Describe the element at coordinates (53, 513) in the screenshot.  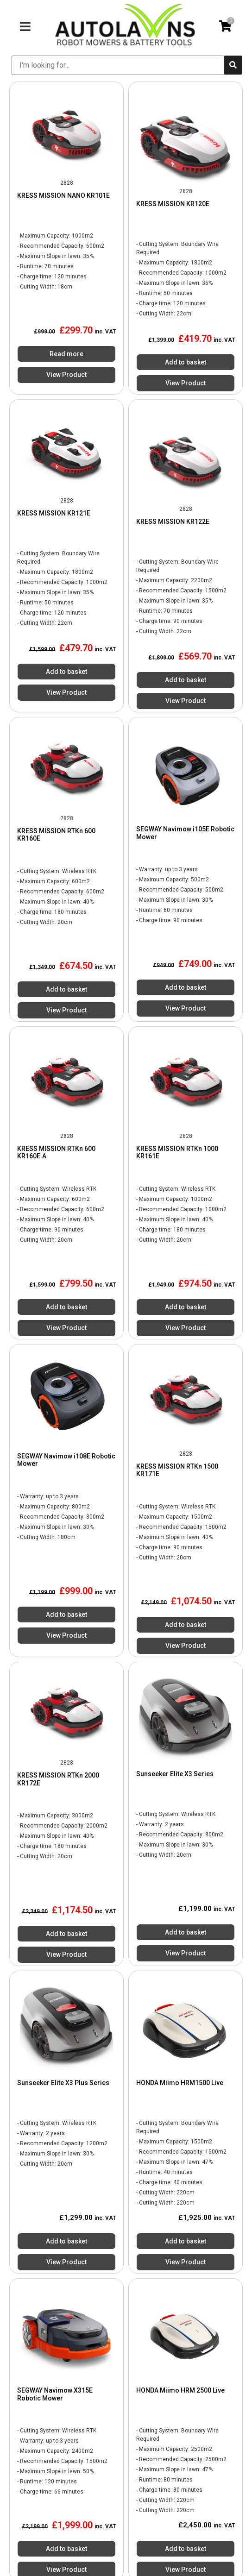
I see `KRESS MISSION KR121E` at that location.